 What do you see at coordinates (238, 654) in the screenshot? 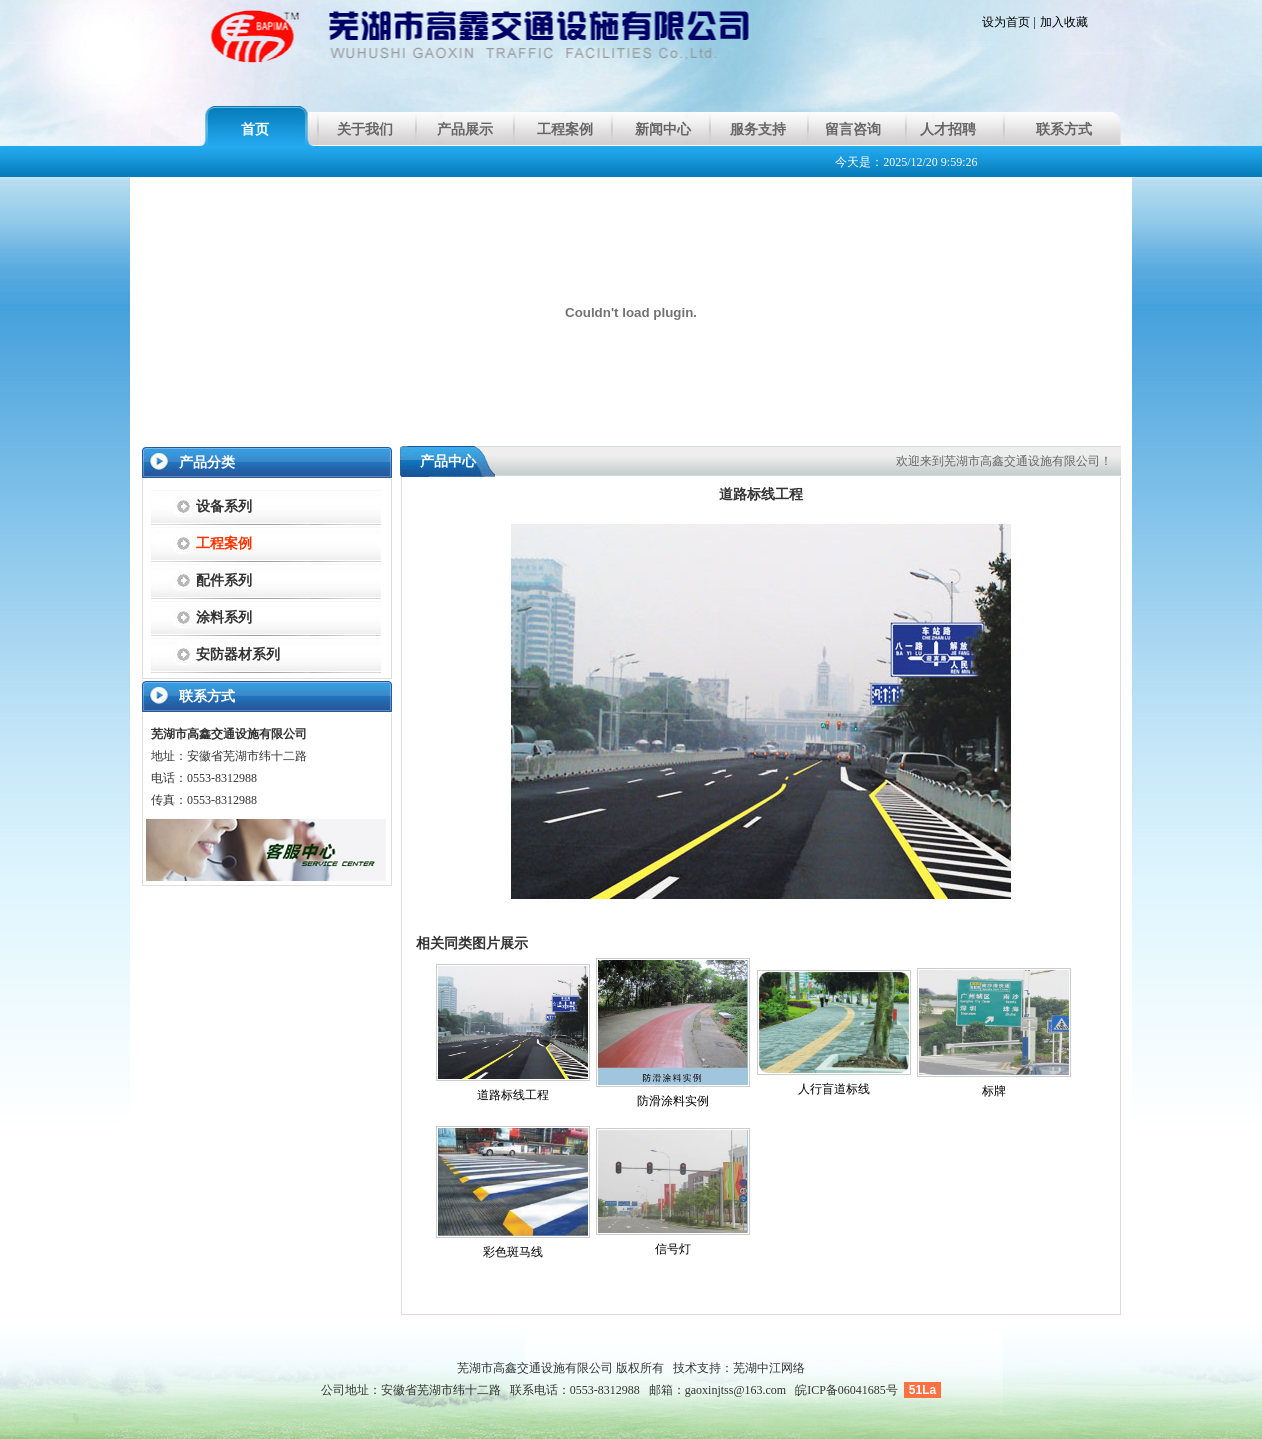
I see `安防器材系列` at bounding box center [238, 654].